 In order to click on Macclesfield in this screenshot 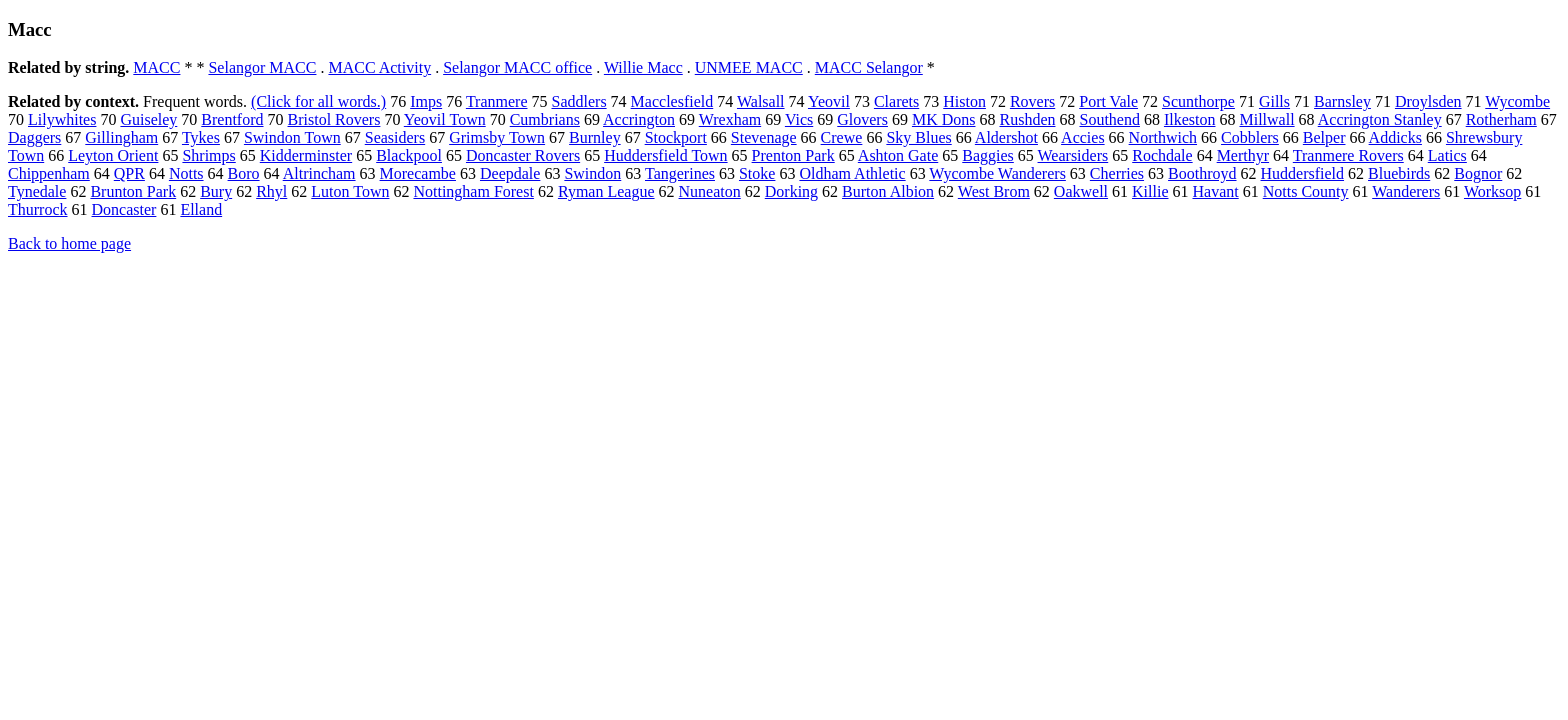, I will do `click(672, 101)`.